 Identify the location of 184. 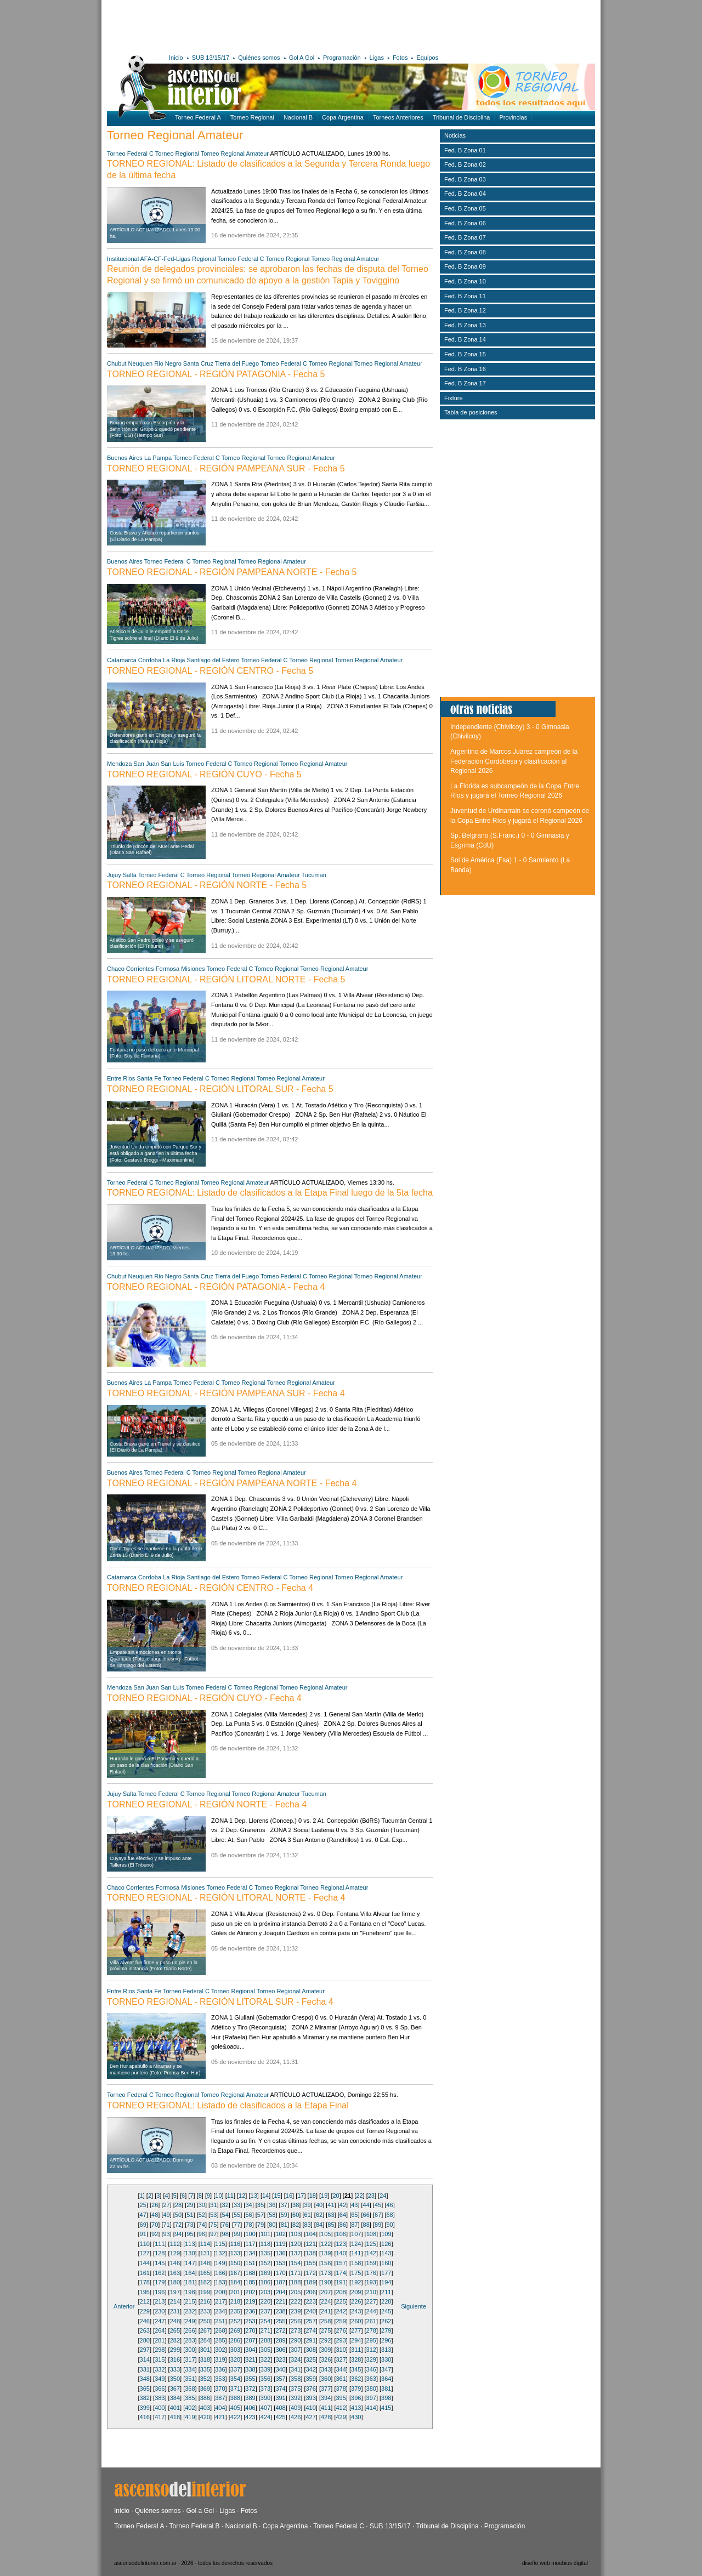
(235, 2282).